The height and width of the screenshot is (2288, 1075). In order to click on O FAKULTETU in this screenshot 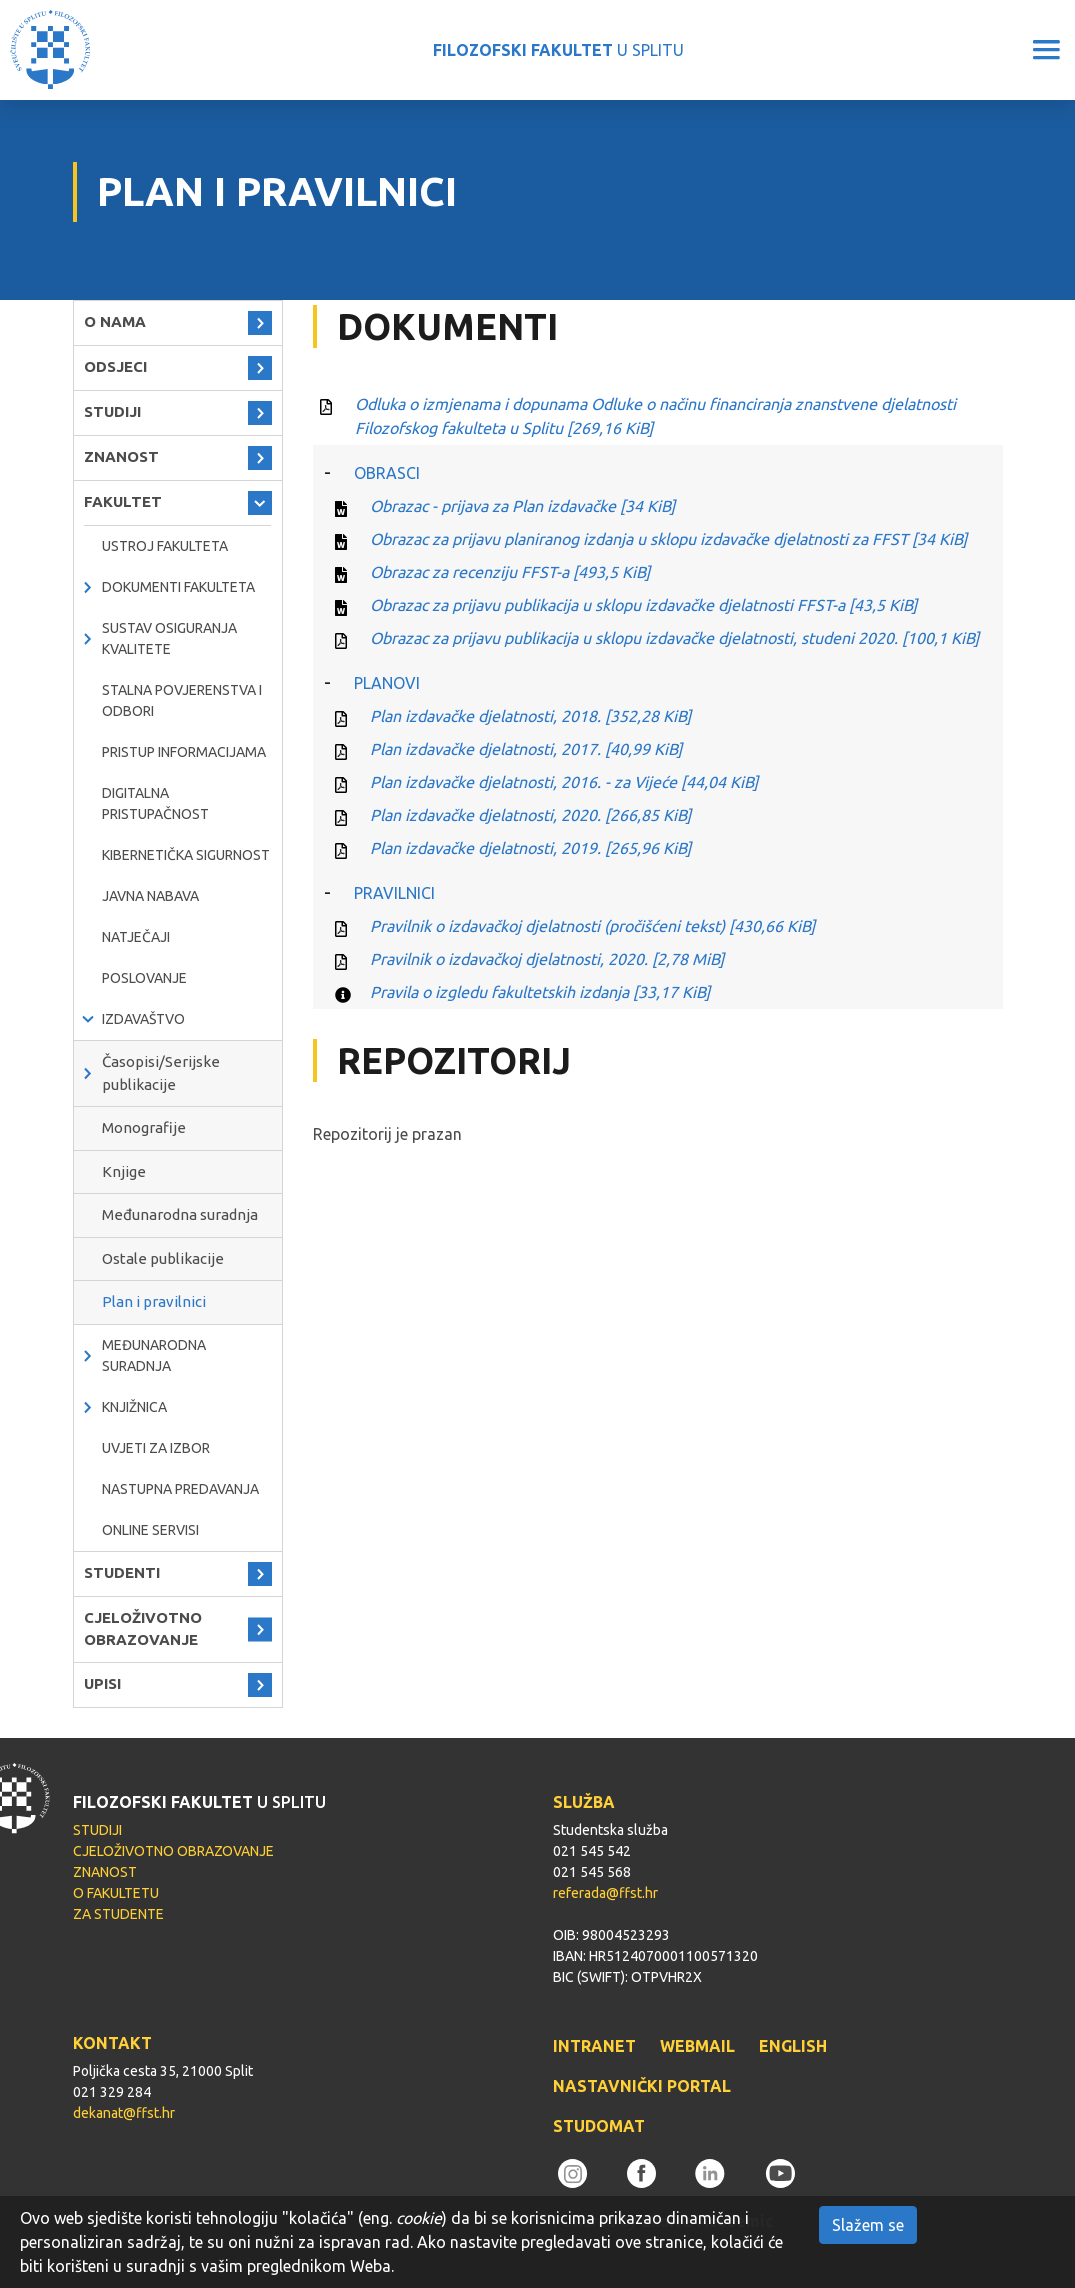, I will do `click(116, 1893)`.